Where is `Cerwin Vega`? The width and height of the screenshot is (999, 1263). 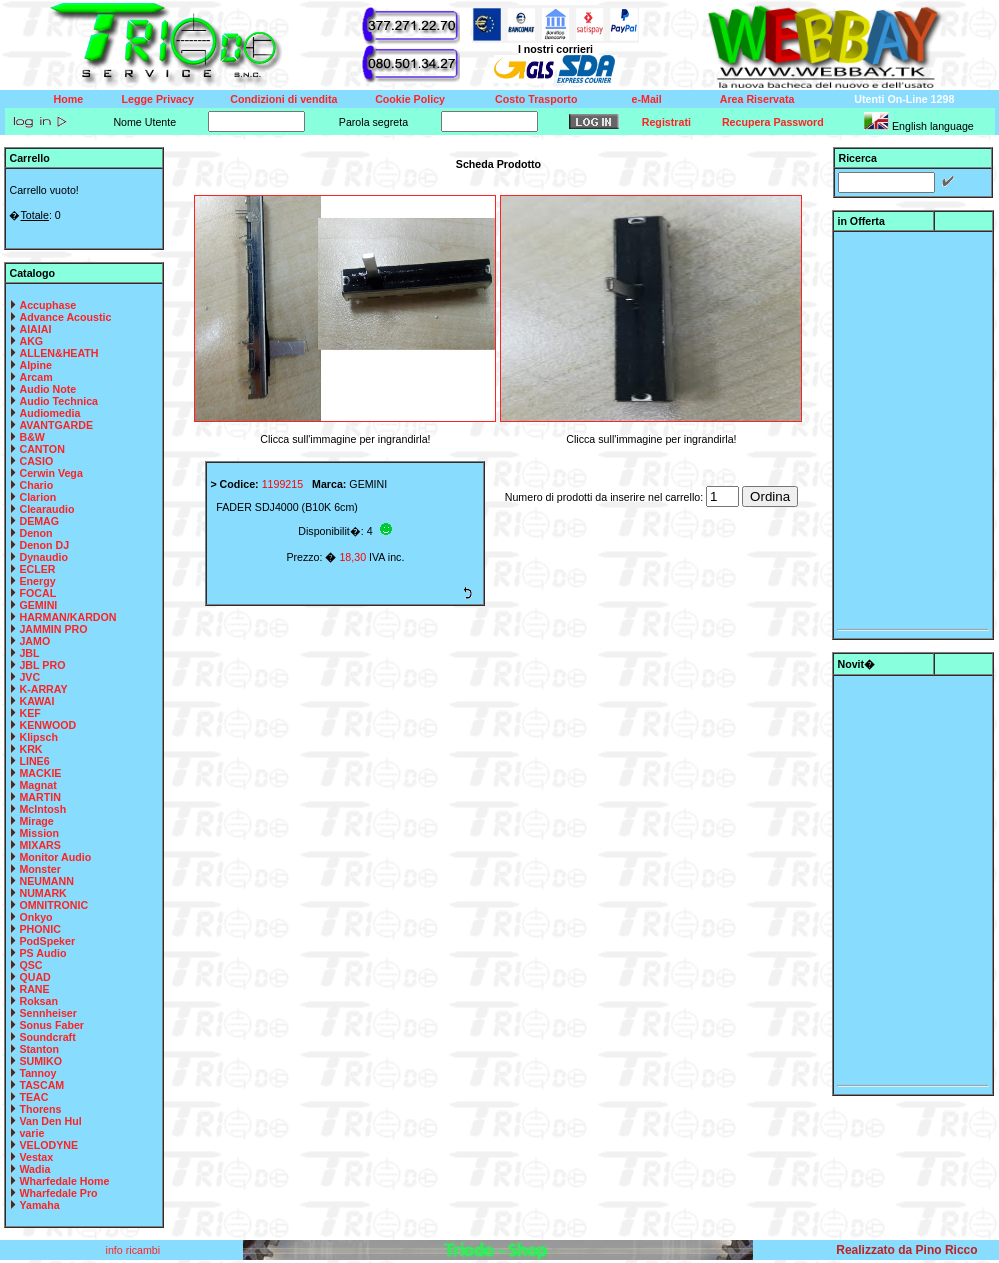
Cerwin Vega is located at coordinates (50, 473).